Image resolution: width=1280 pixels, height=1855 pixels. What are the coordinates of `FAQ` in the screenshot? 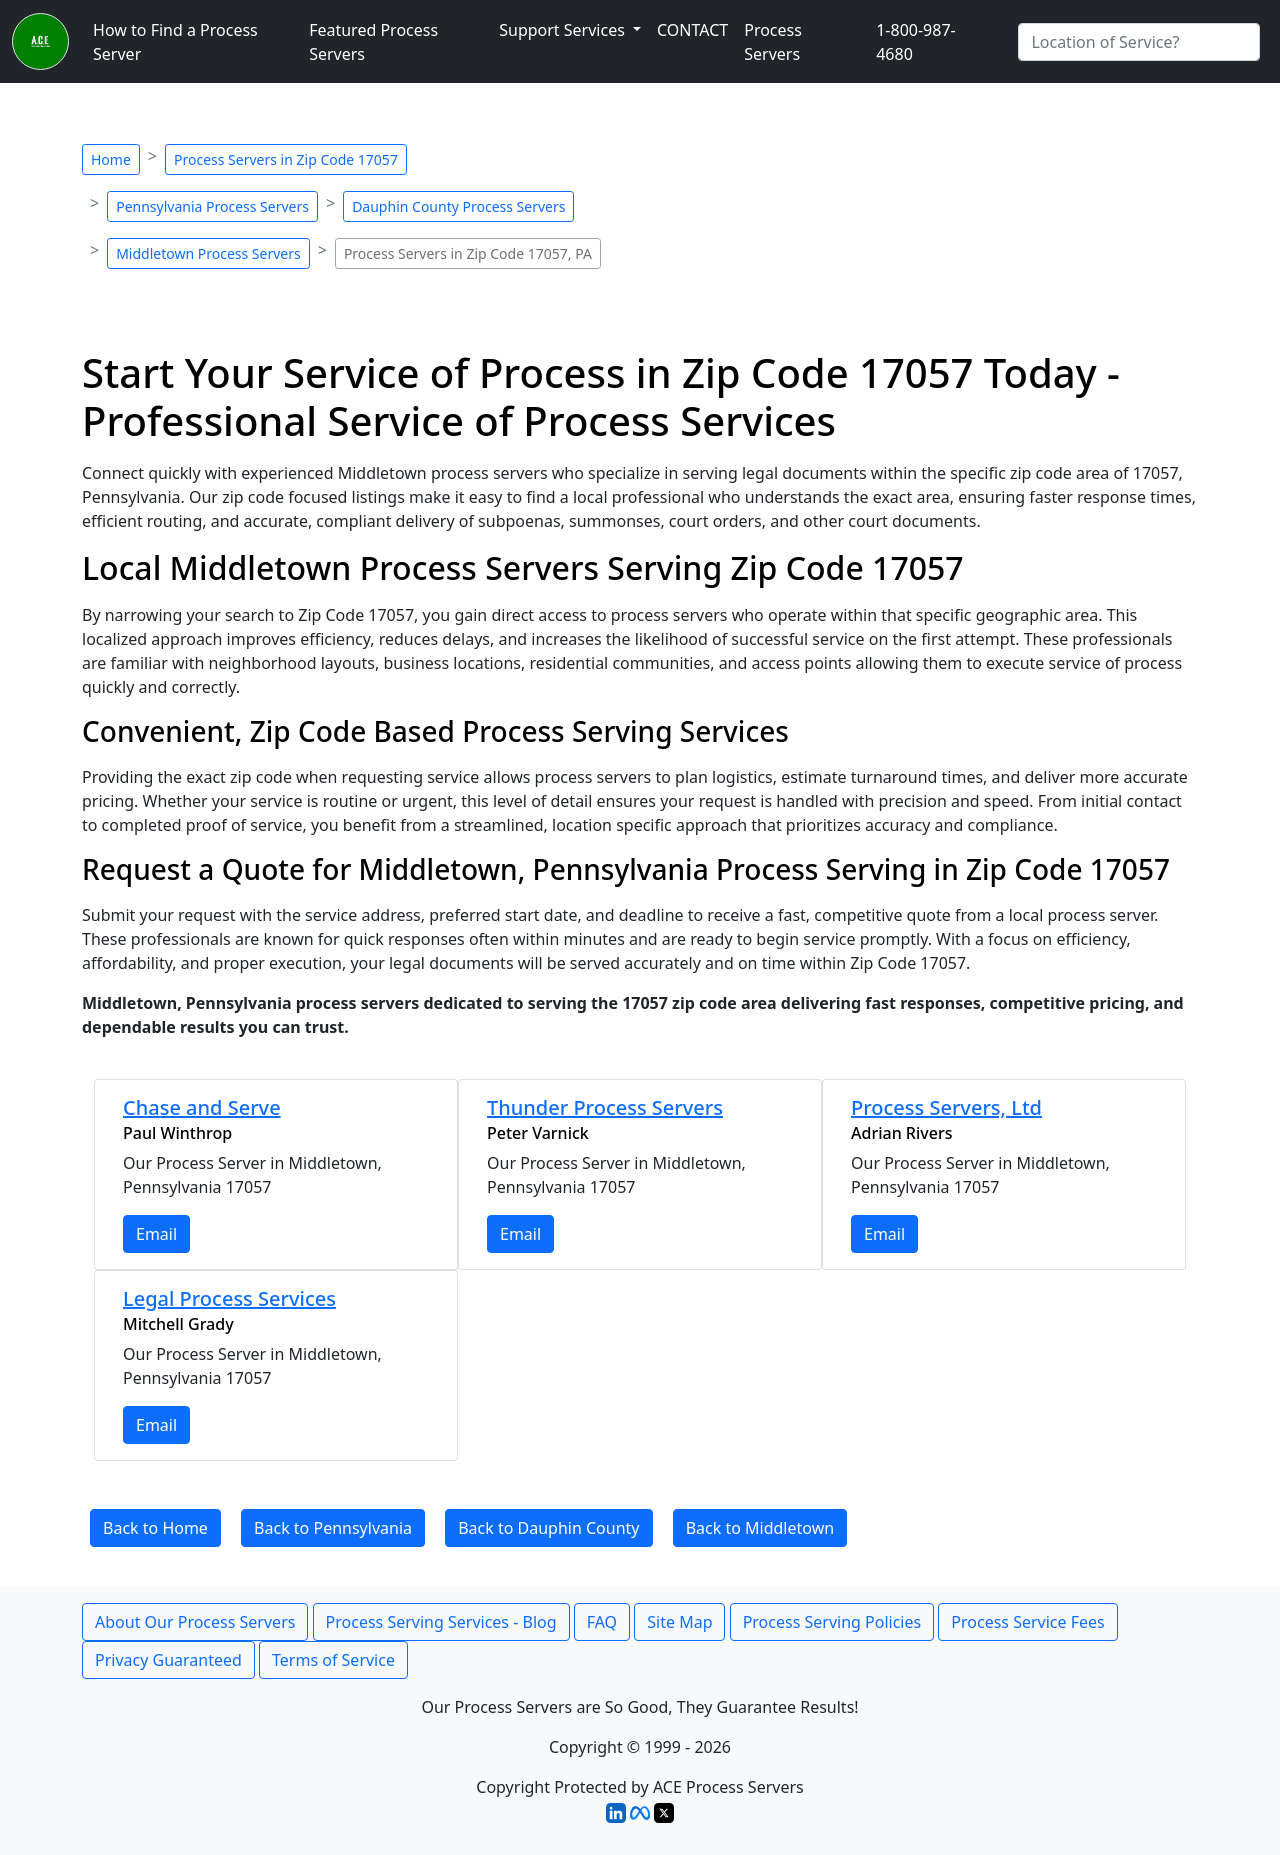 It's located at (602, 1622).